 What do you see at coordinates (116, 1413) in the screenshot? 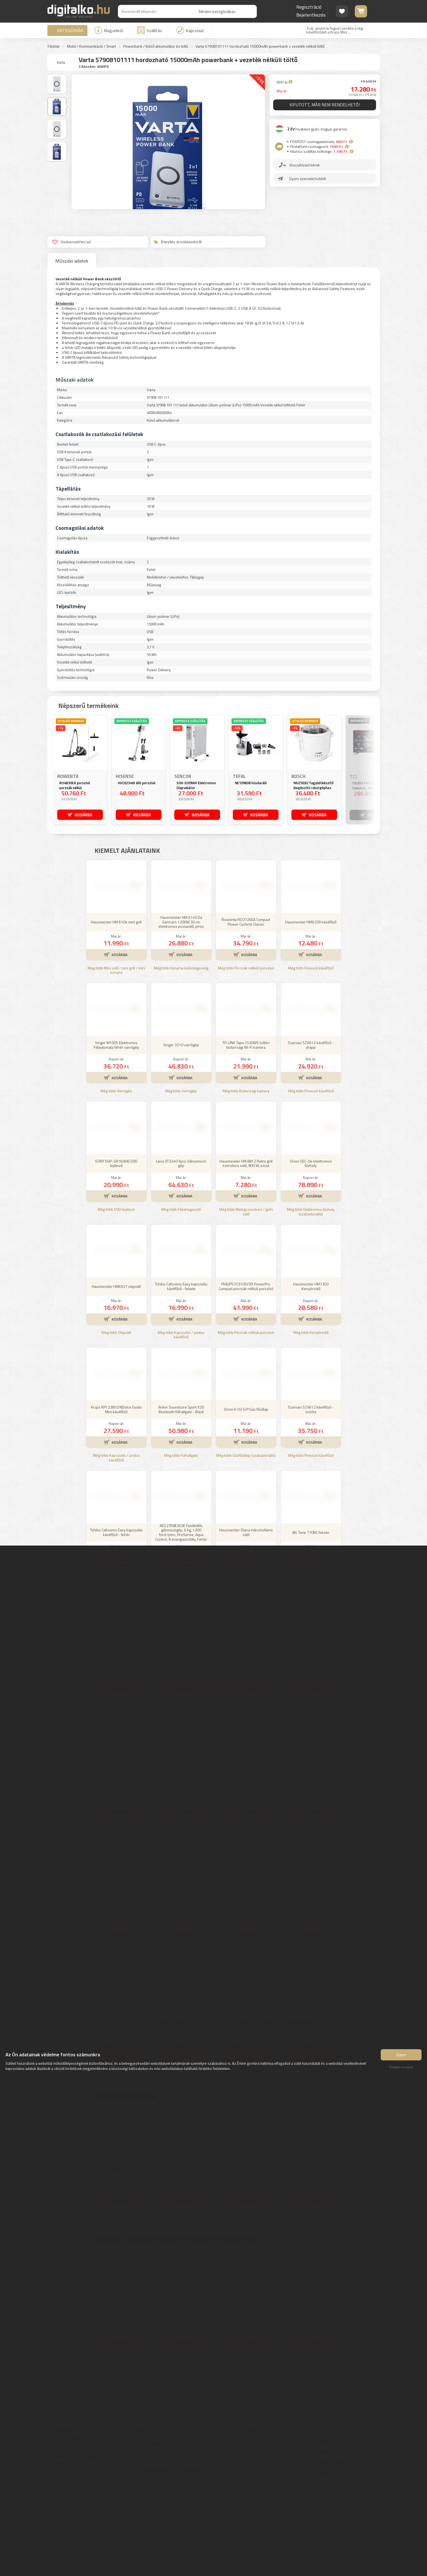
I see `Még több Olajsütő` at bounding box center [116, 1413].